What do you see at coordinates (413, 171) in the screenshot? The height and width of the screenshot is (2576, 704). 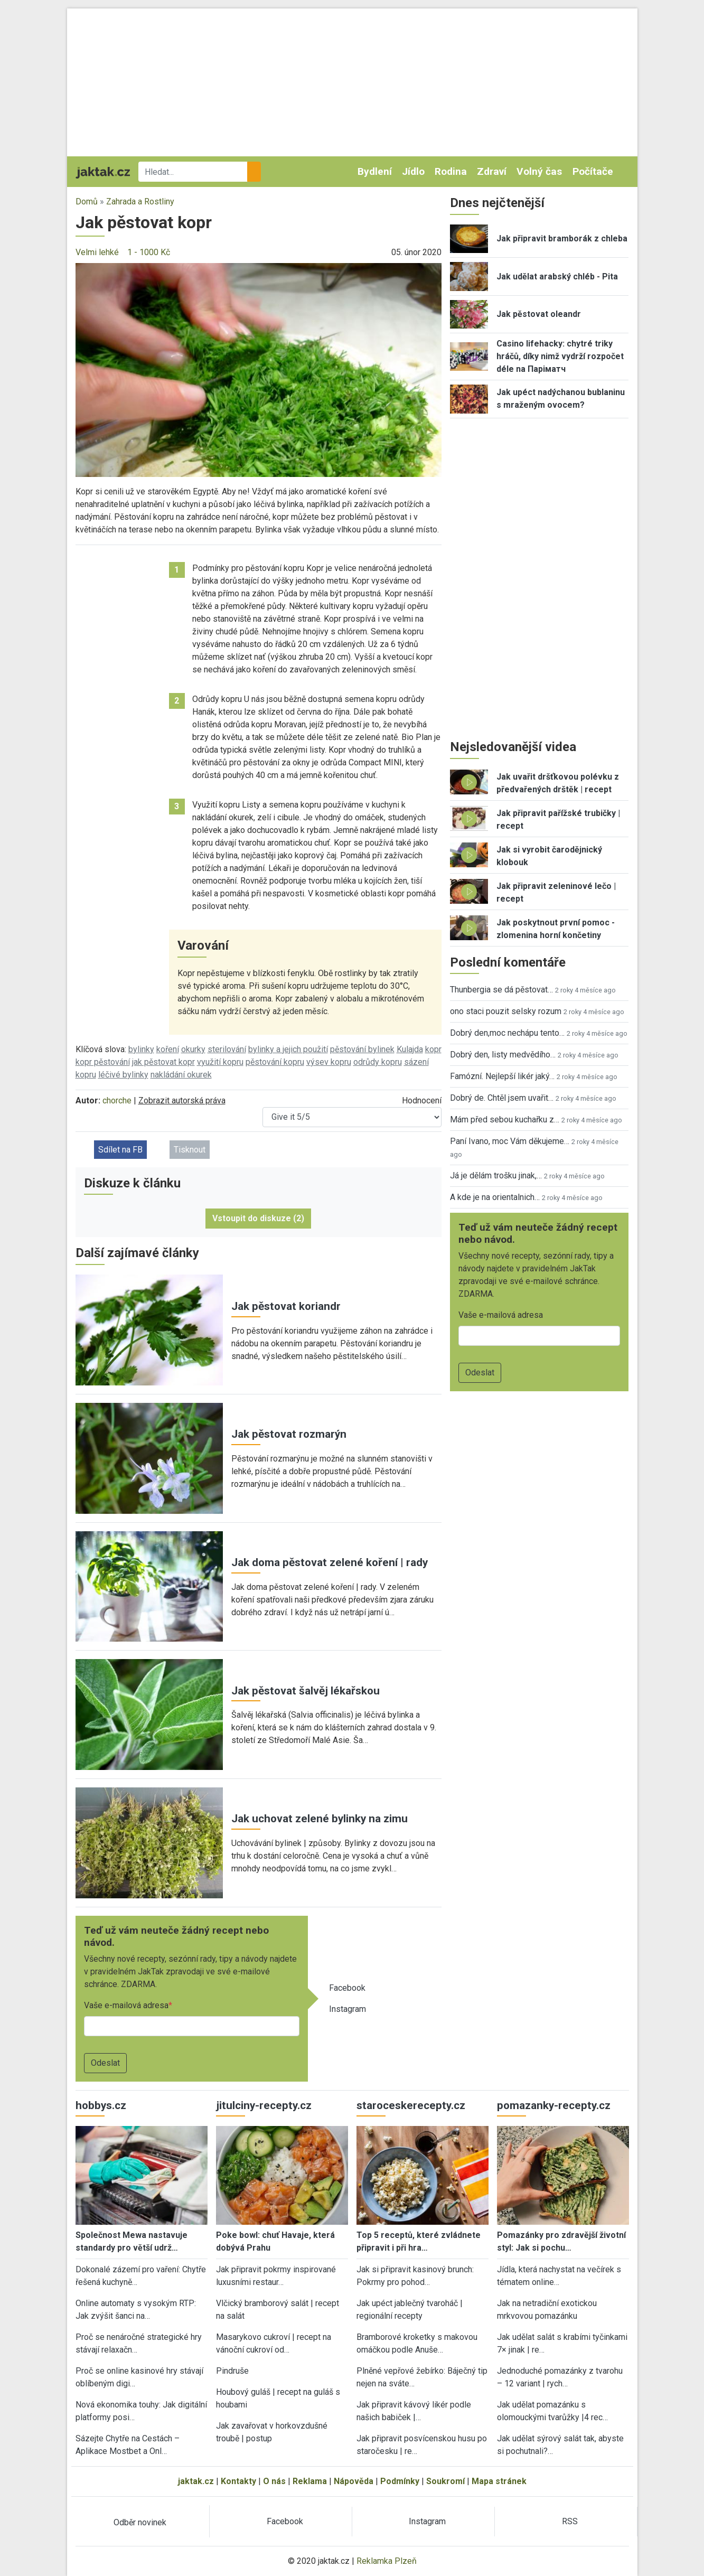 I see `Jídlo` at bounding box center [413, 171].